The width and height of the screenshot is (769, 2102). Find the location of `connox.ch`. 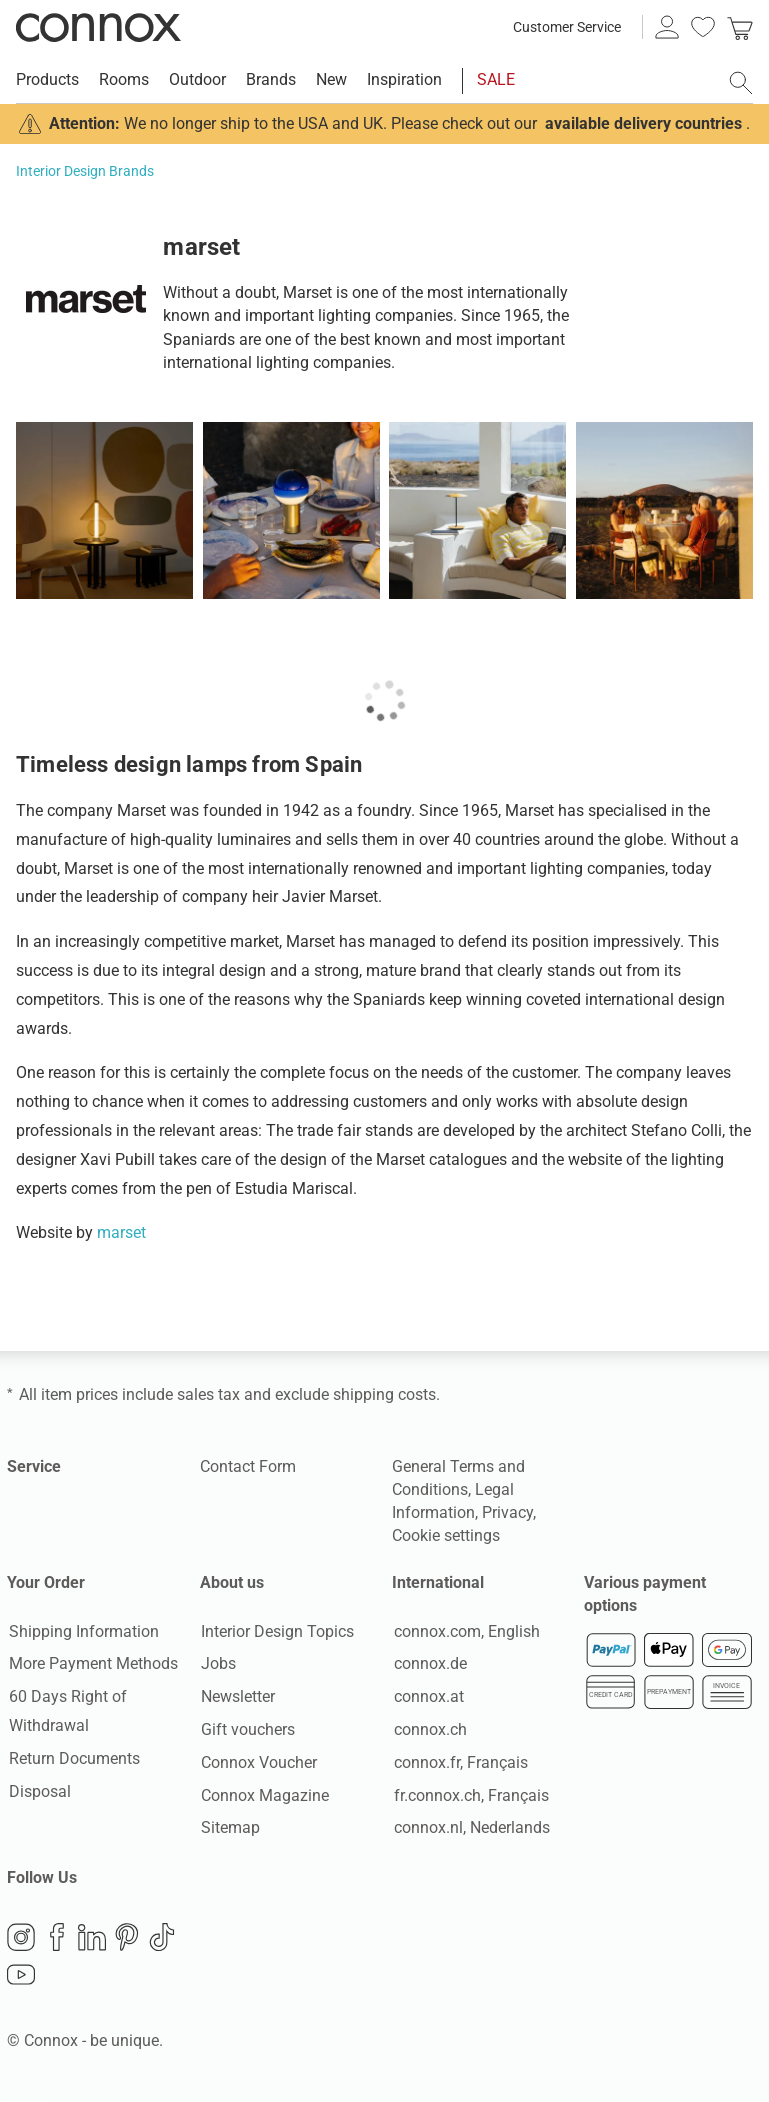

connox.ch is located at coordinates (428, 1730).